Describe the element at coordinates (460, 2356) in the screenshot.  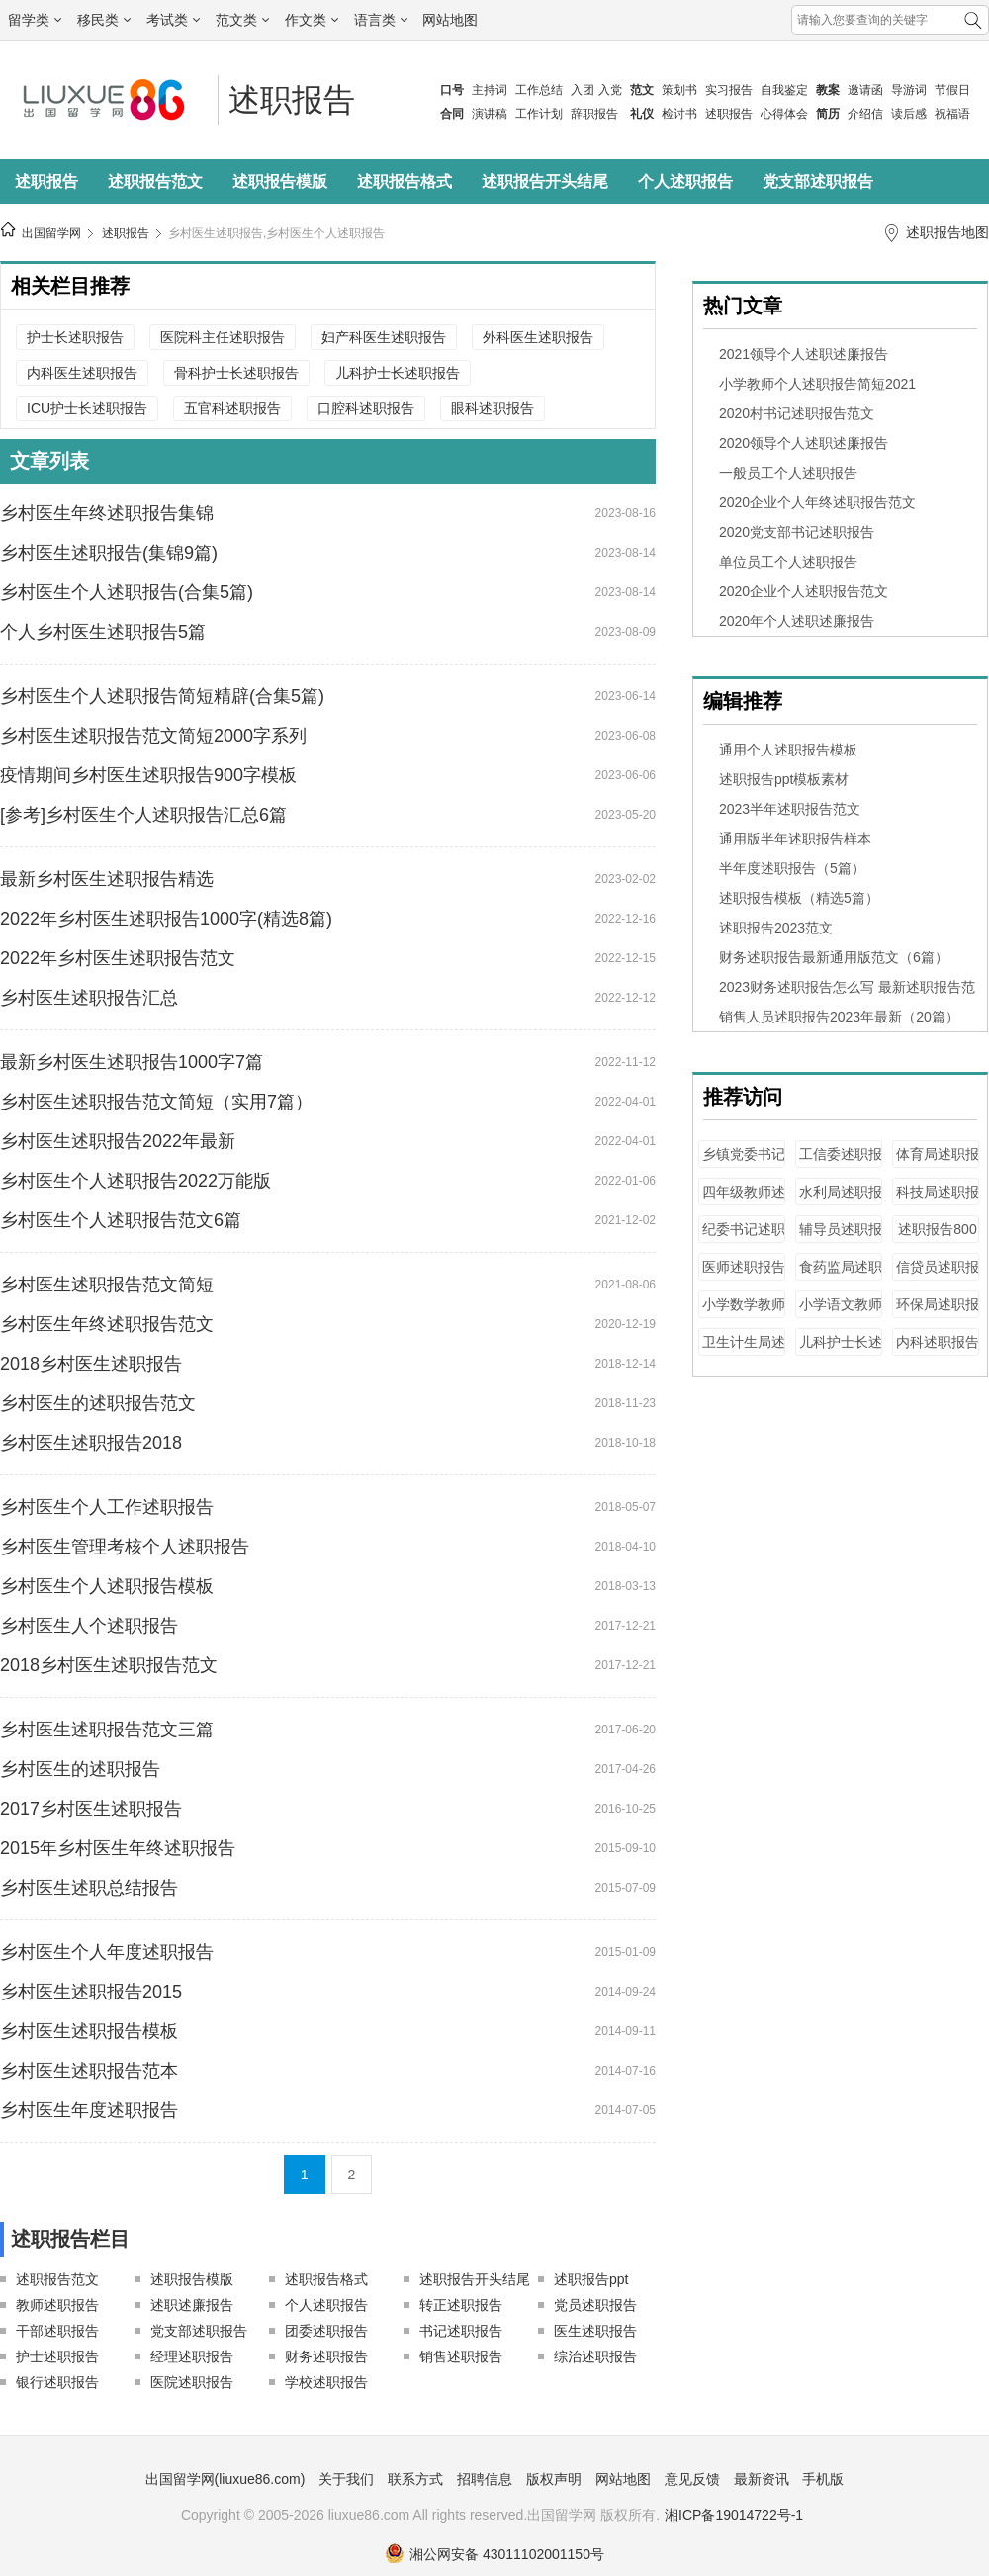
I see `销售述职报告` at that location.